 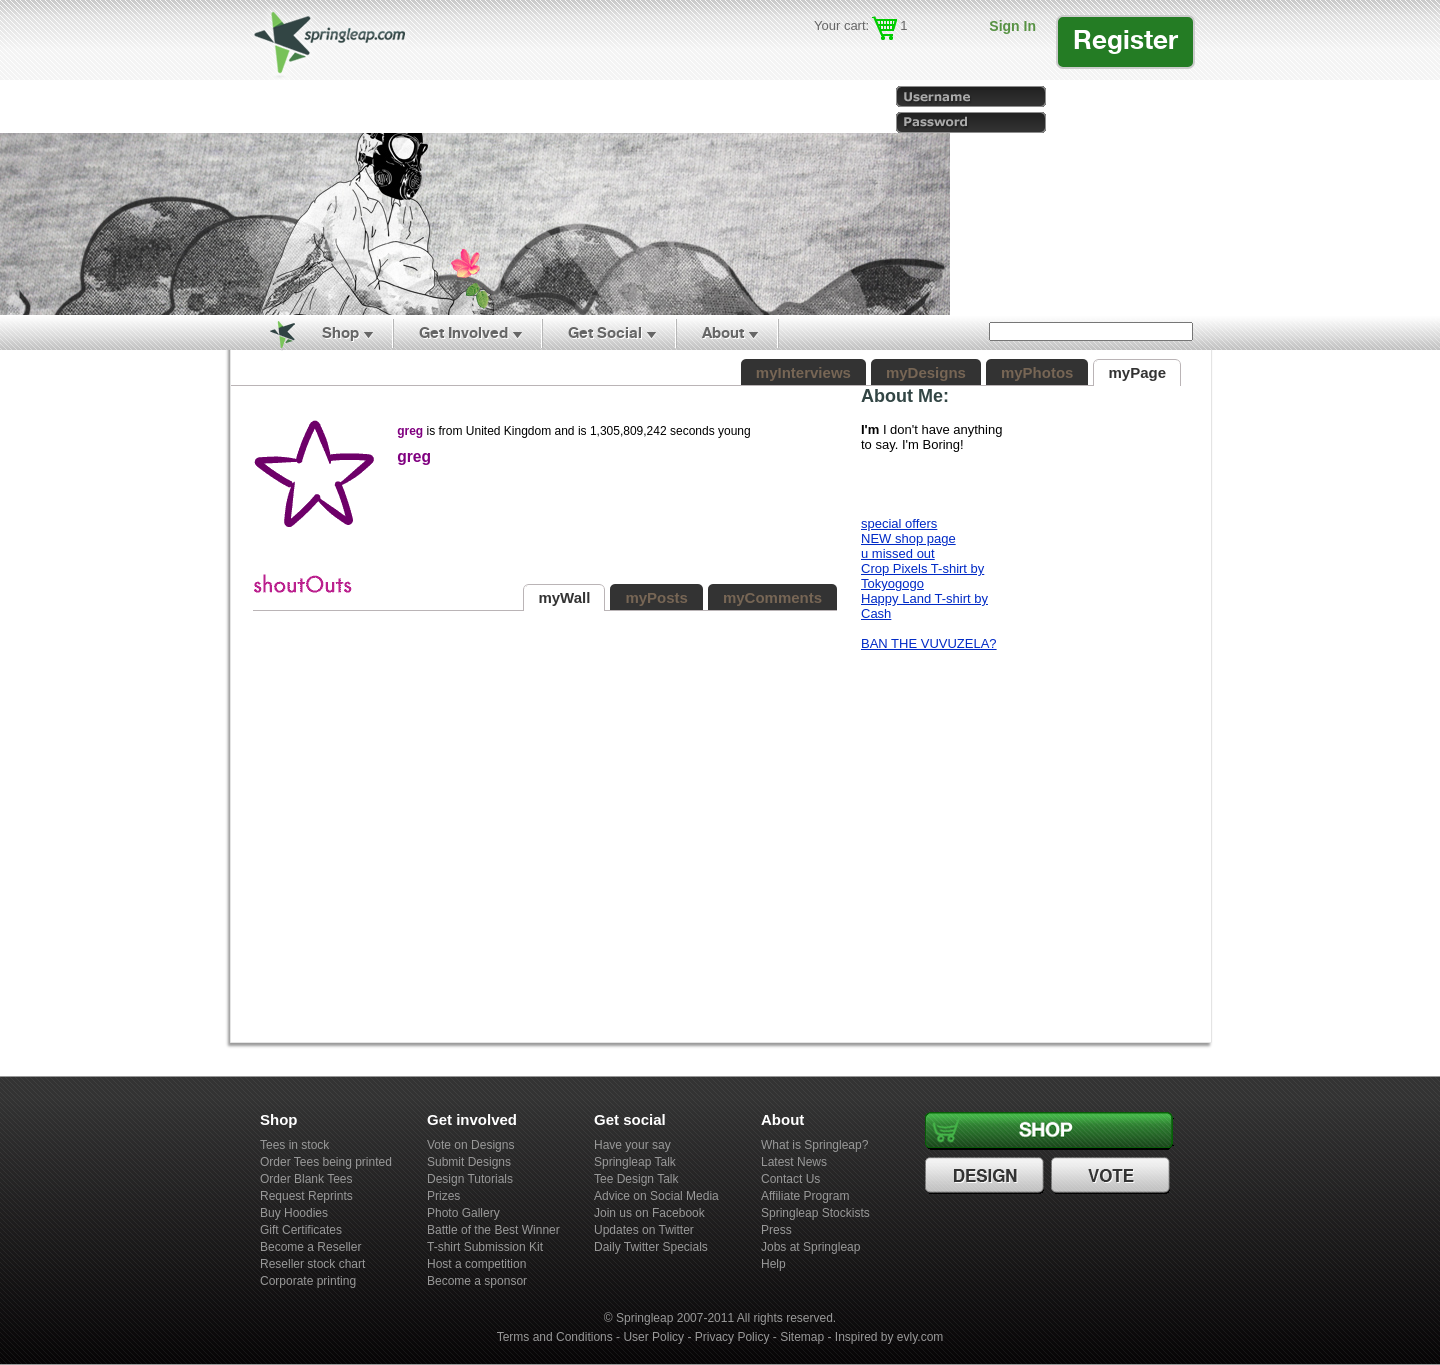 What do you see at coordinates (794, 1162) in the screenshot?
I see `Latest News` at bounding box center [794, 1162].